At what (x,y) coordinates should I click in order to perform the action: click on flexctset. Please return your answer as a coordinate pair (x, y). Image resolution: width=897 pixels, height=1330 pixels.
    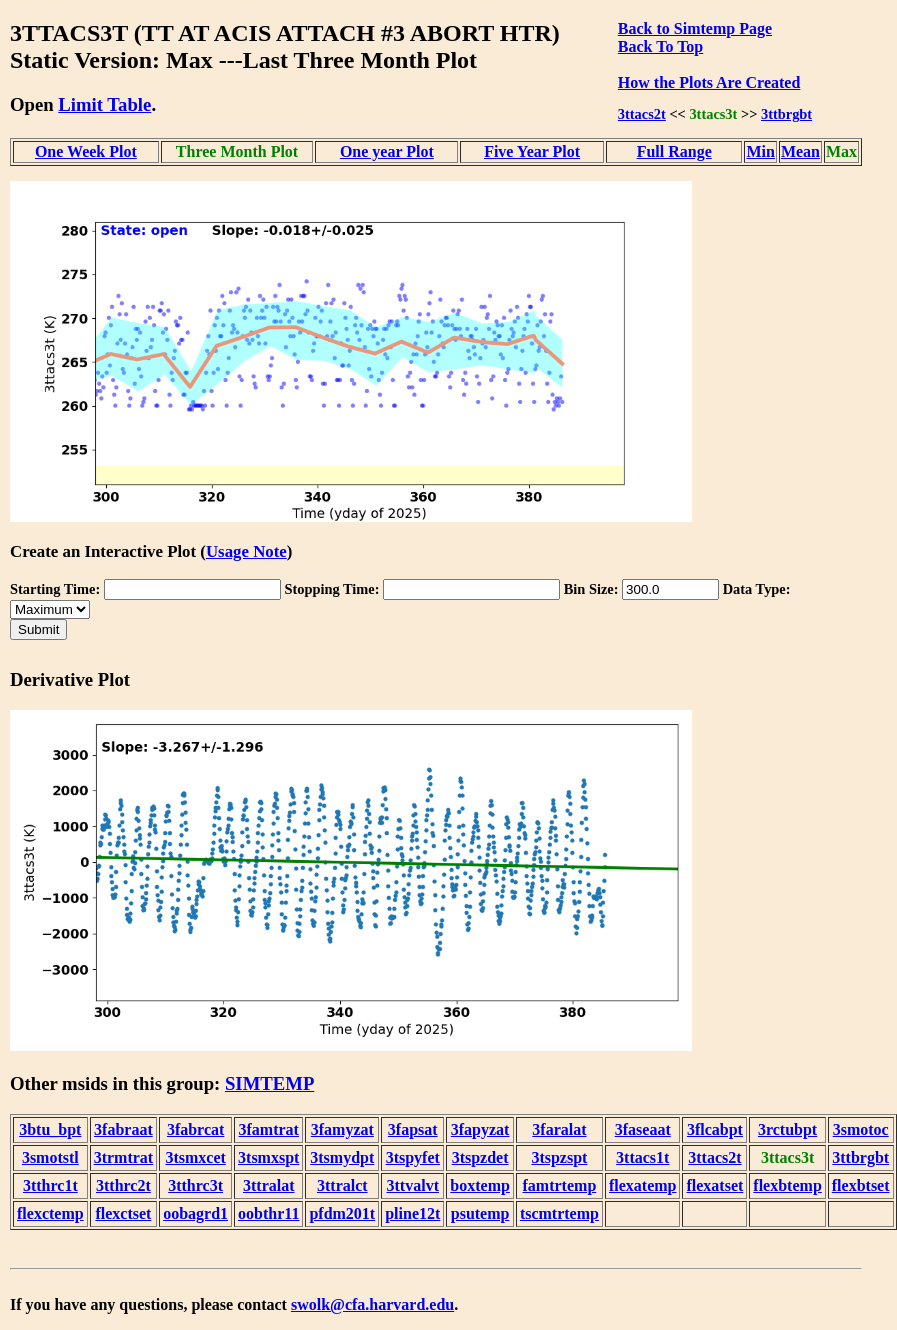
    Looking at the image, I should click on (123, 1213).